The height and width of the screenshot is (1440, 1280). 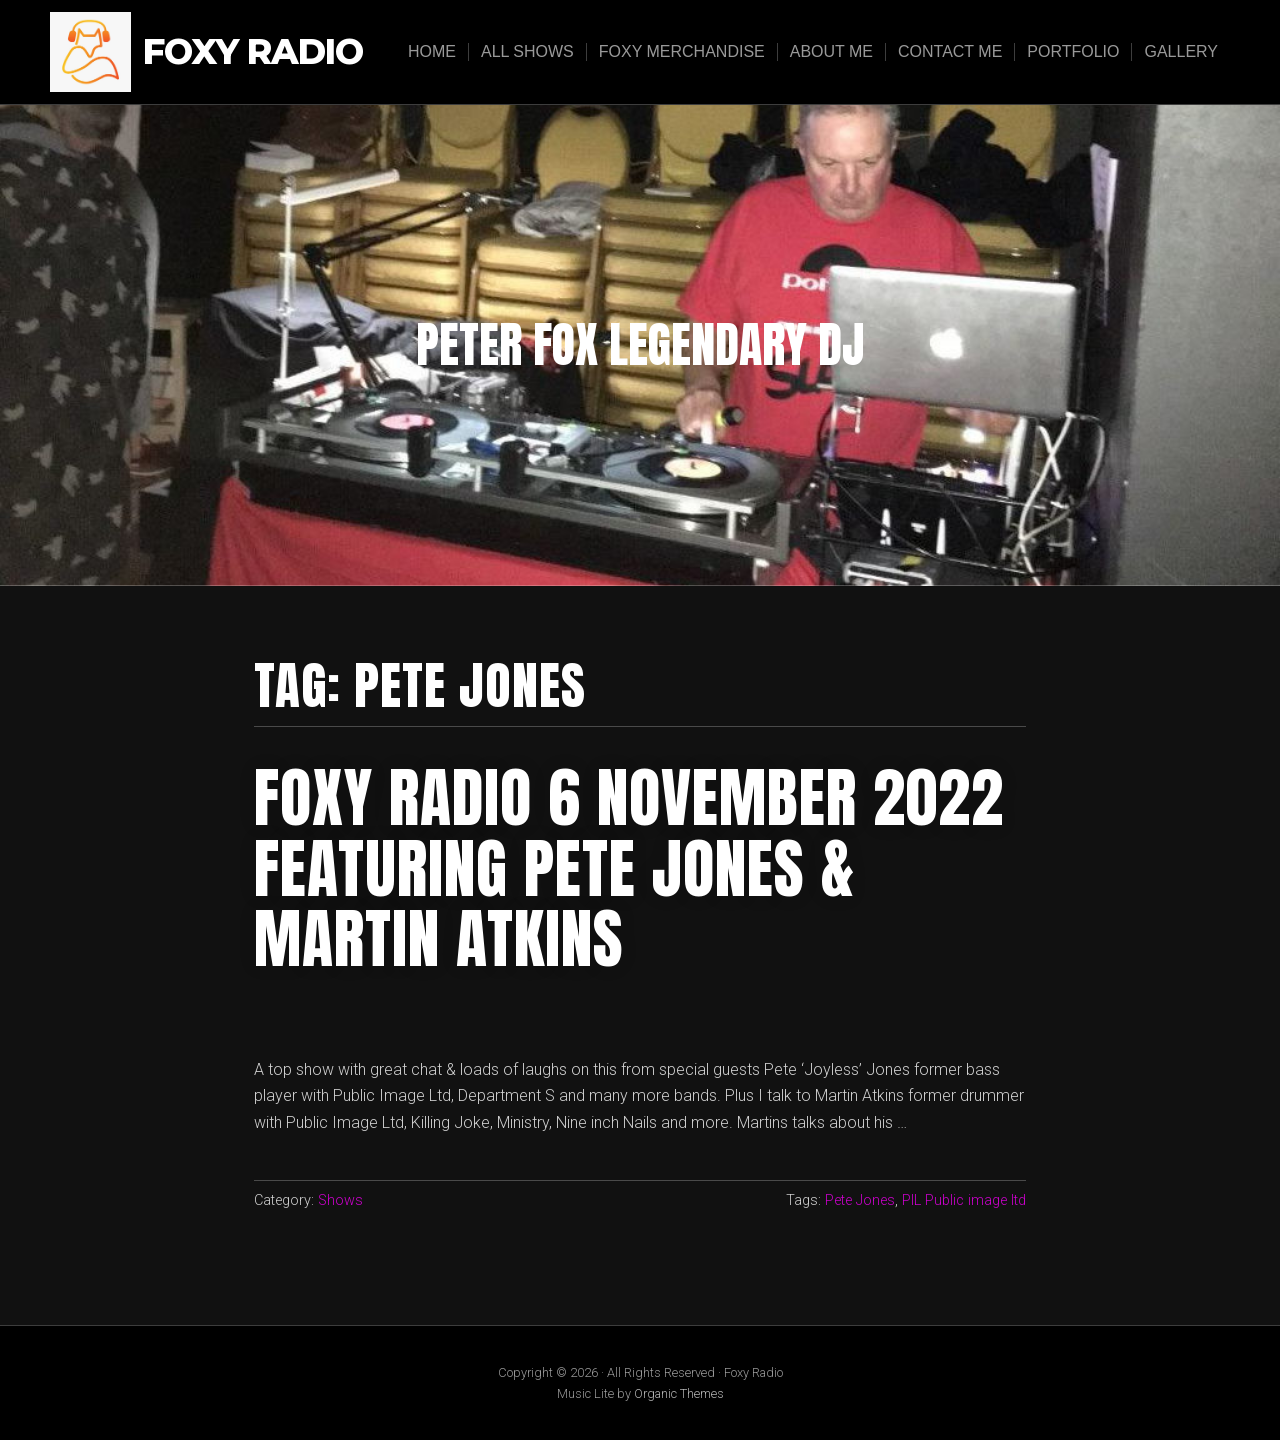 I want to click on All Shows, so click(x=527, y=51).